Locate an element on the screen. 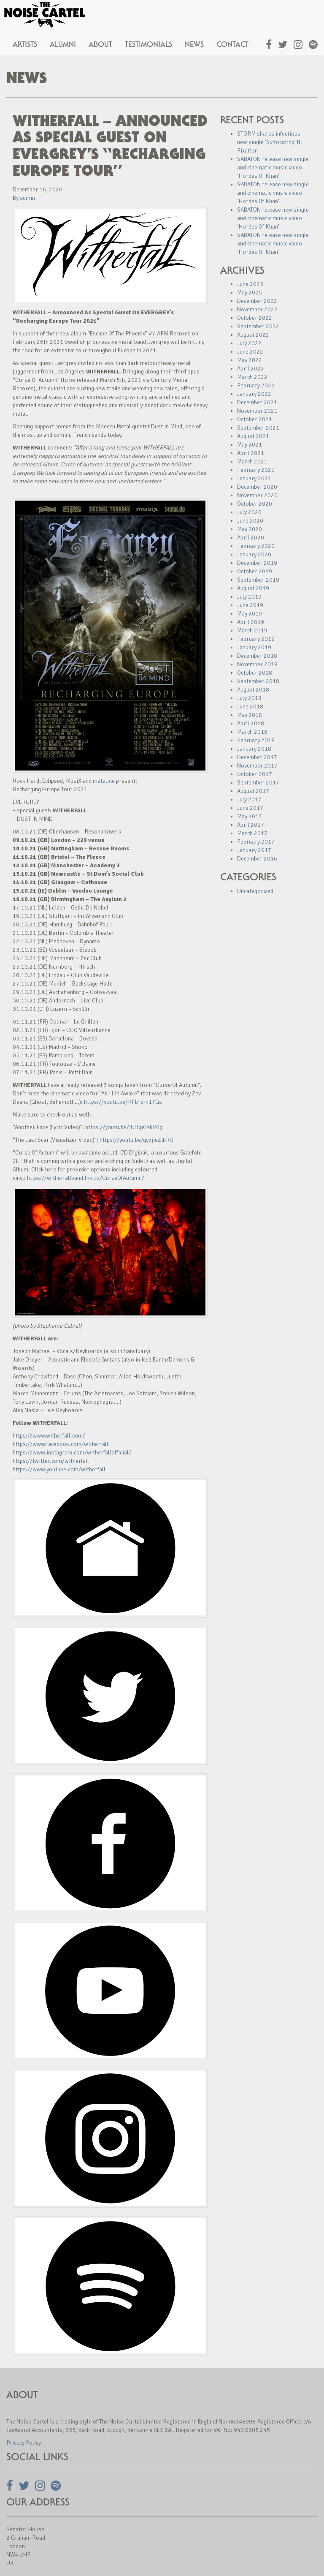 The image size is (324, 2576). December 2017 is located at coordinates (257, 757).